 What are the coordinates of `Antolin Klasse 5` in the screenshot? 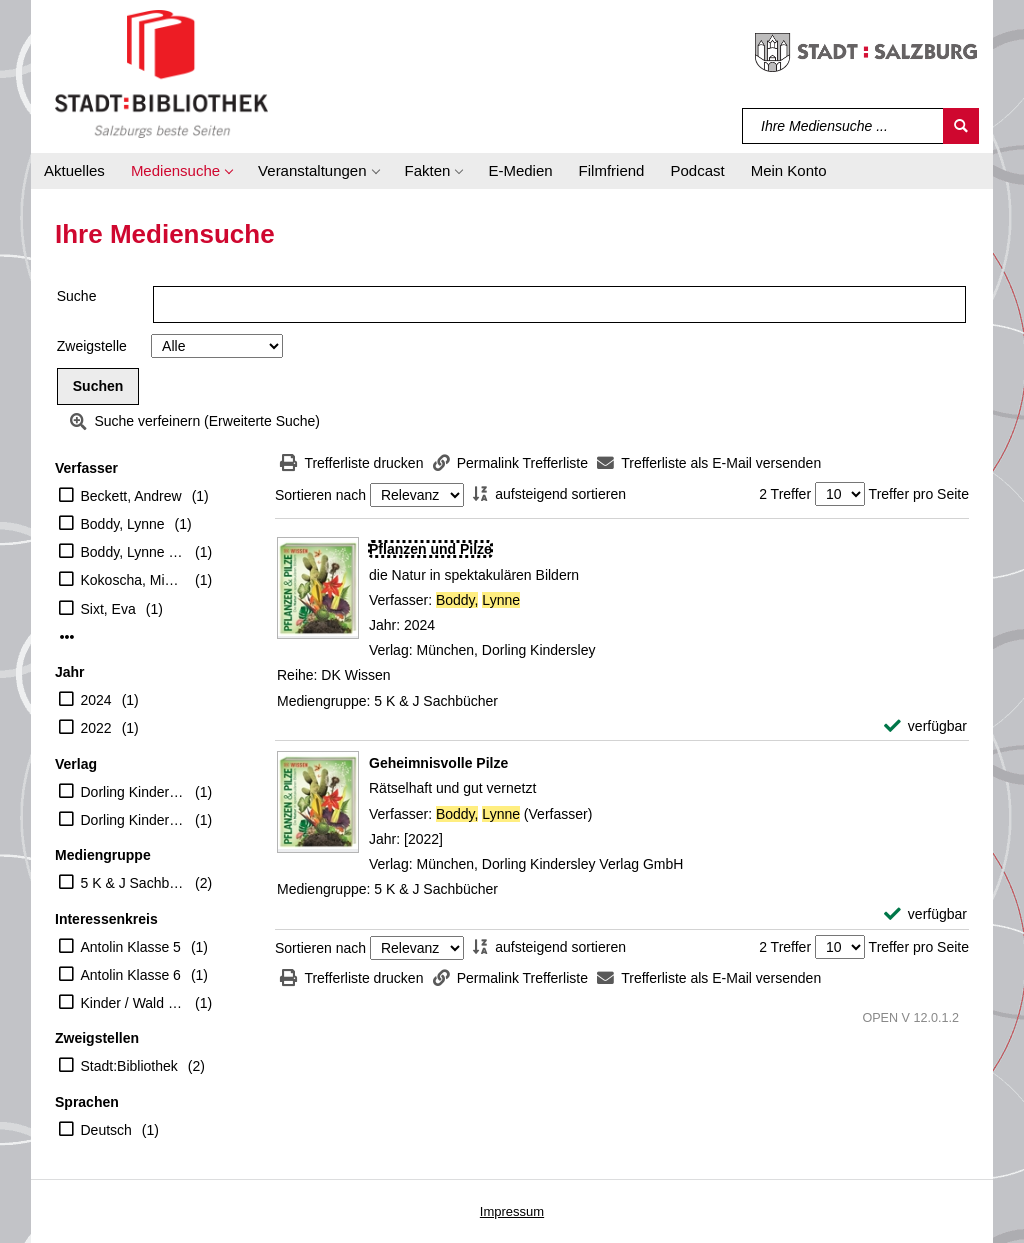 It's located at (131, 947).